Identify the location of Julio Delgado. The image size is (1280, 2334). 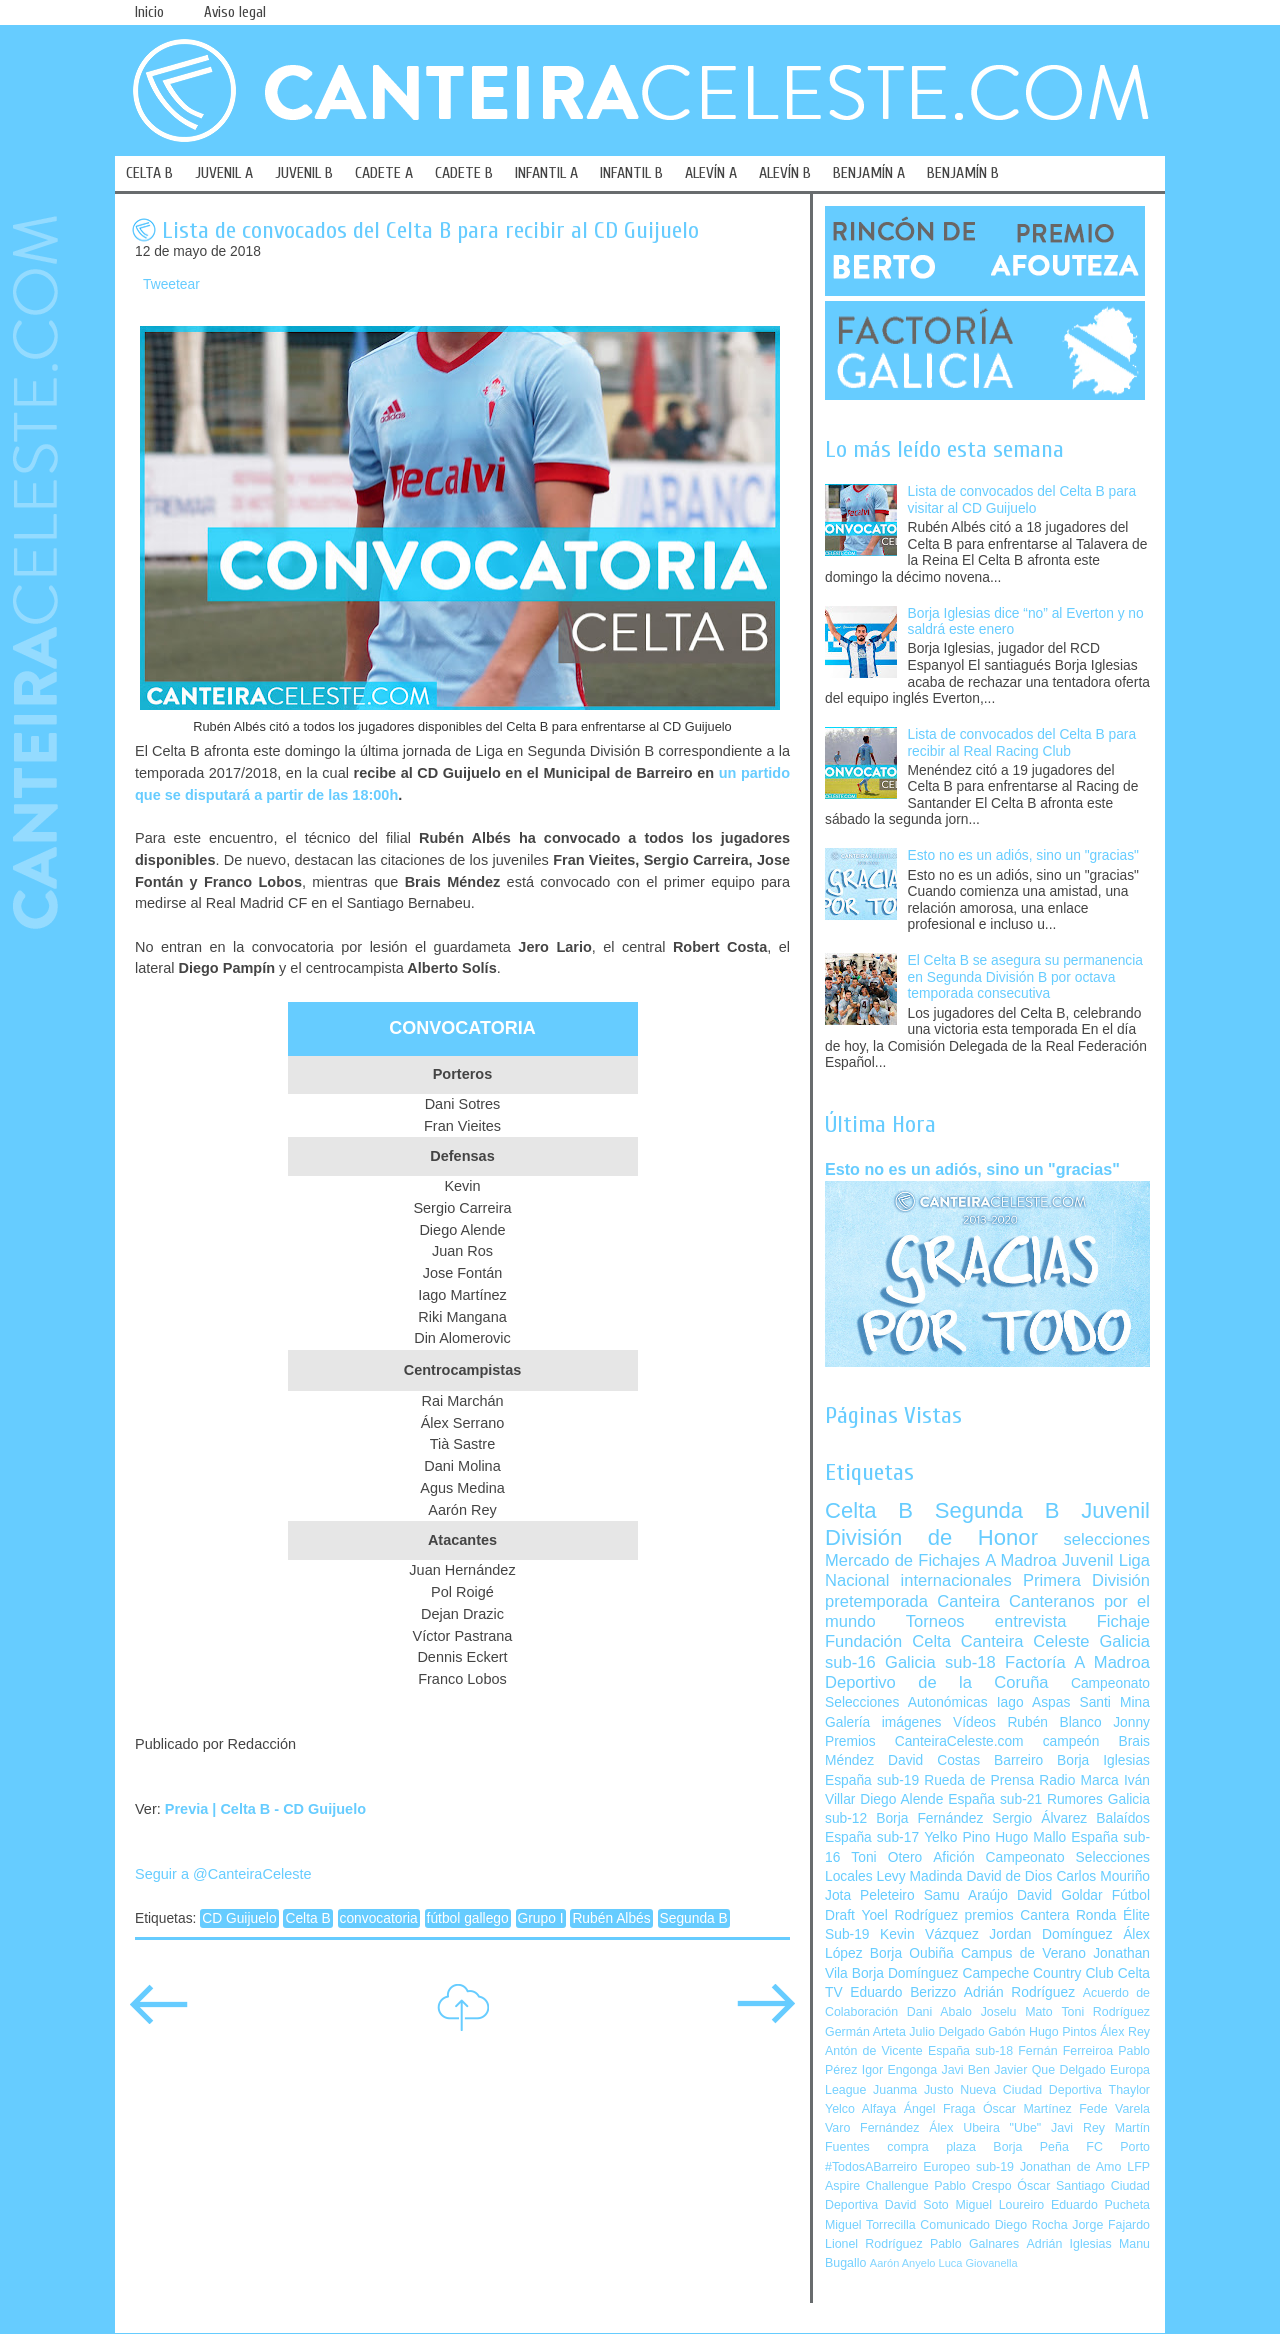
(946, 2032).